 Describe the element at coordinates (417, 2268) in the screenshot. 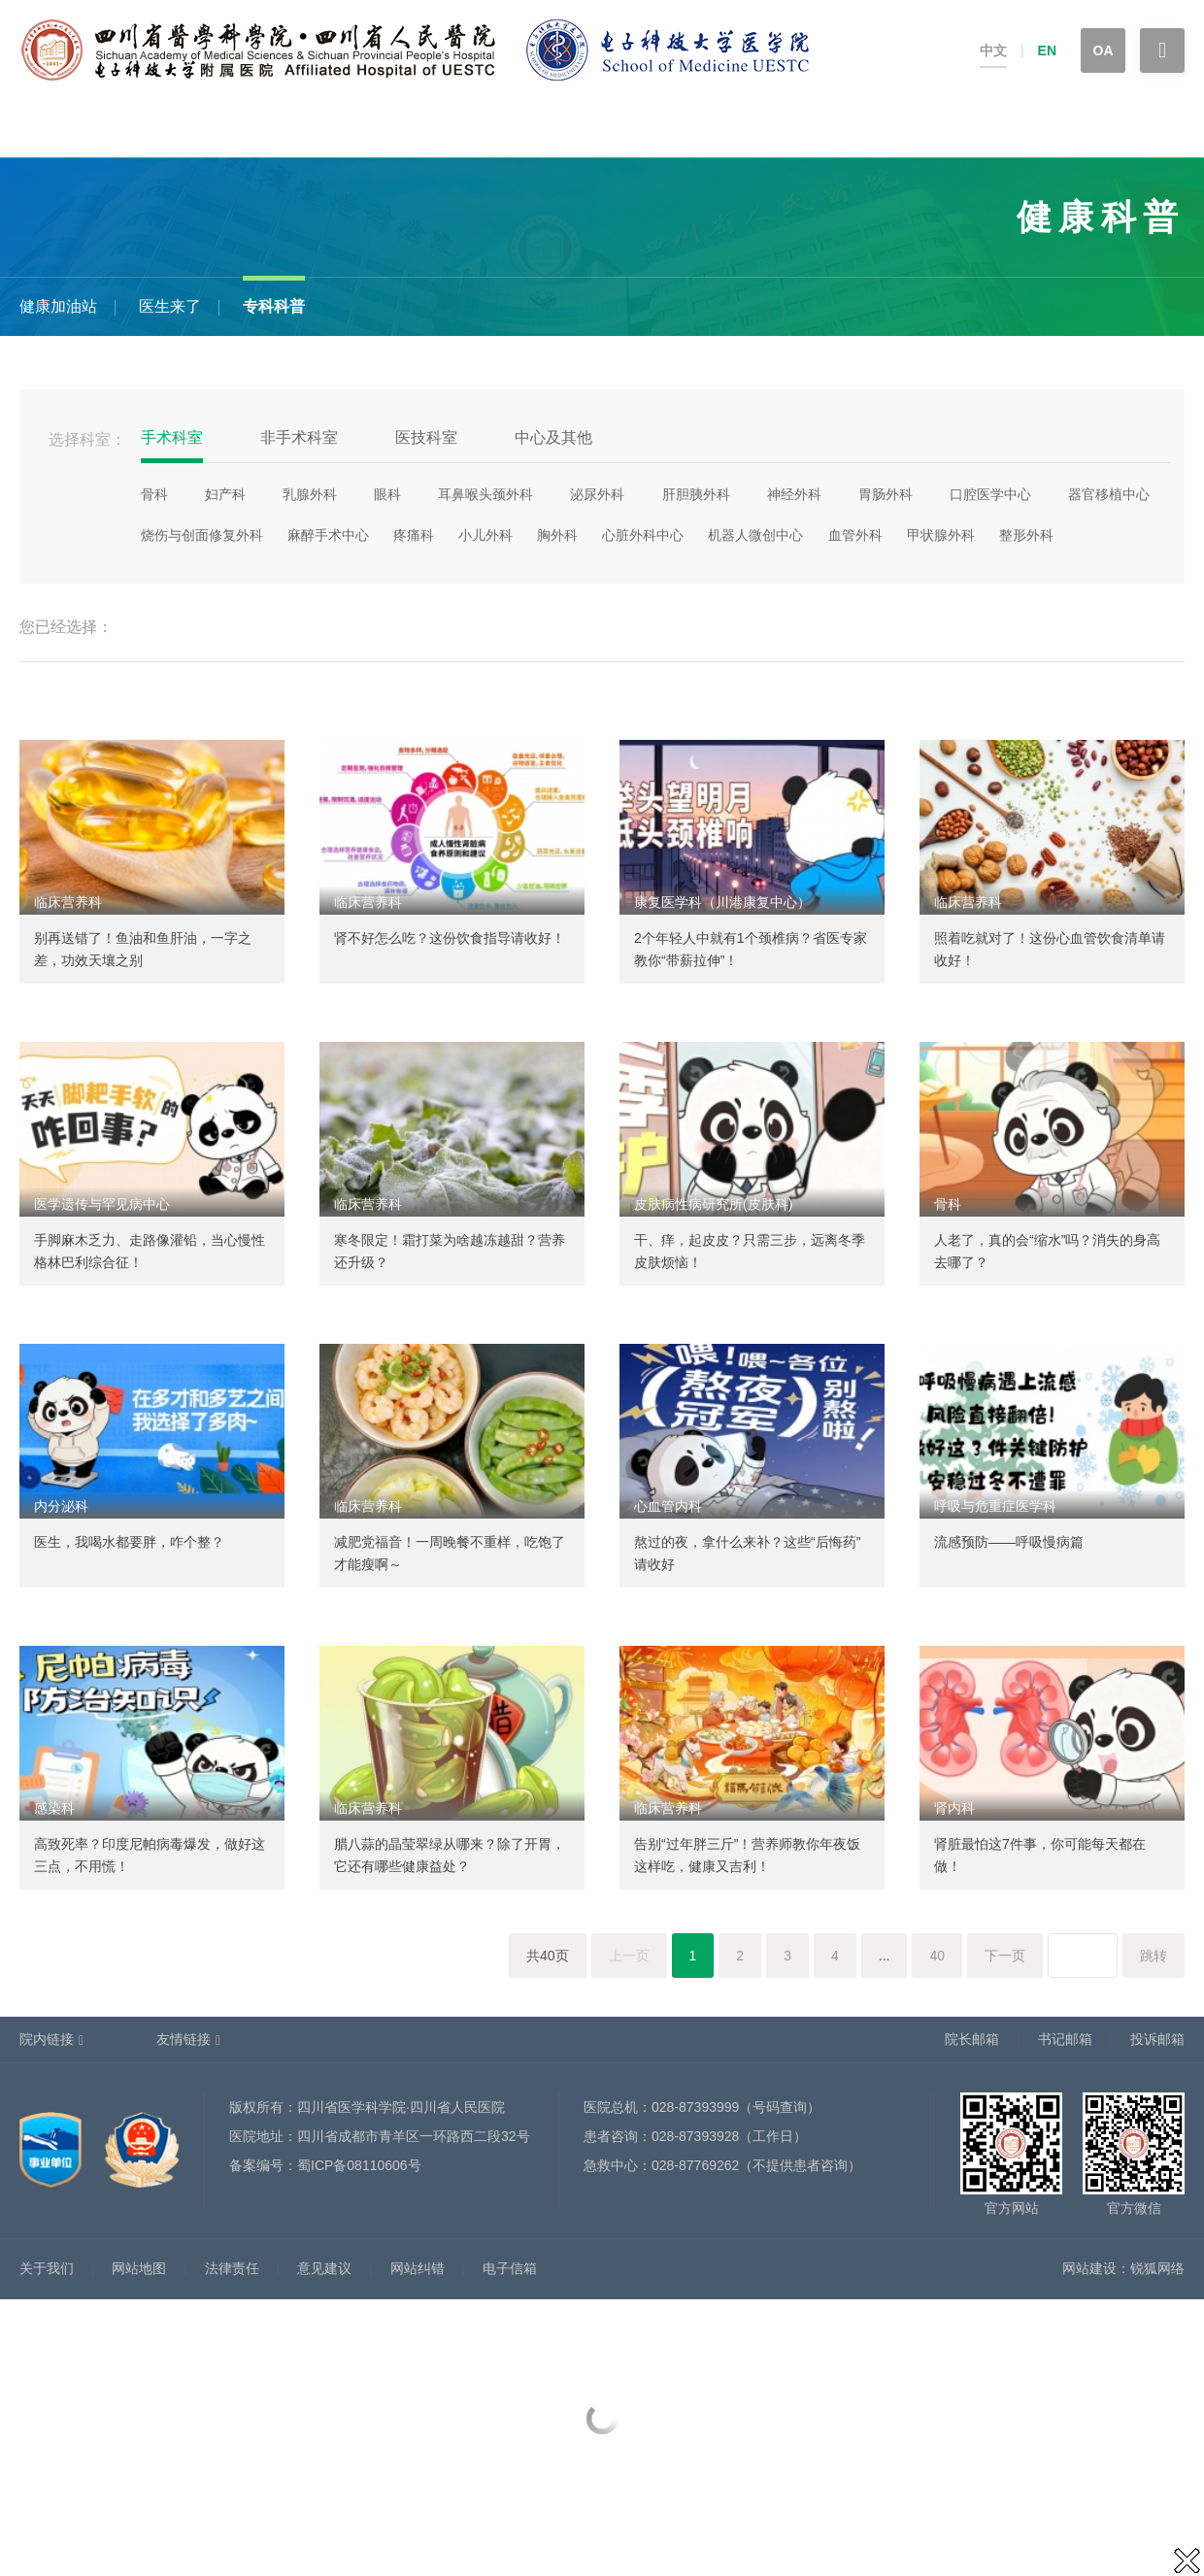

I see `网站纠错` at that location.